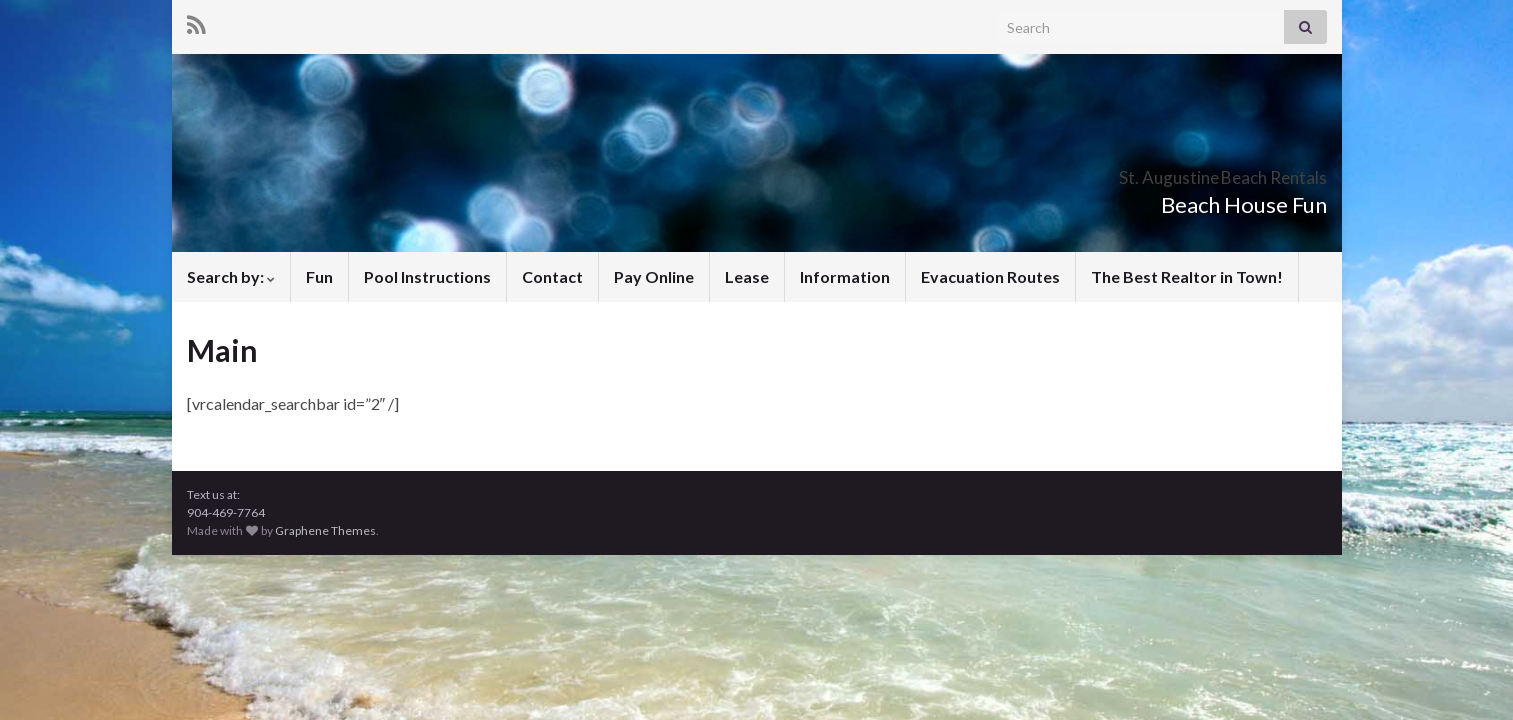 The image size is (1513, 720). What do you see at coordinates (1187, 276) in the screenshot?
I see `The Best Realtor in Town!` at bounding box center [1187, 276].